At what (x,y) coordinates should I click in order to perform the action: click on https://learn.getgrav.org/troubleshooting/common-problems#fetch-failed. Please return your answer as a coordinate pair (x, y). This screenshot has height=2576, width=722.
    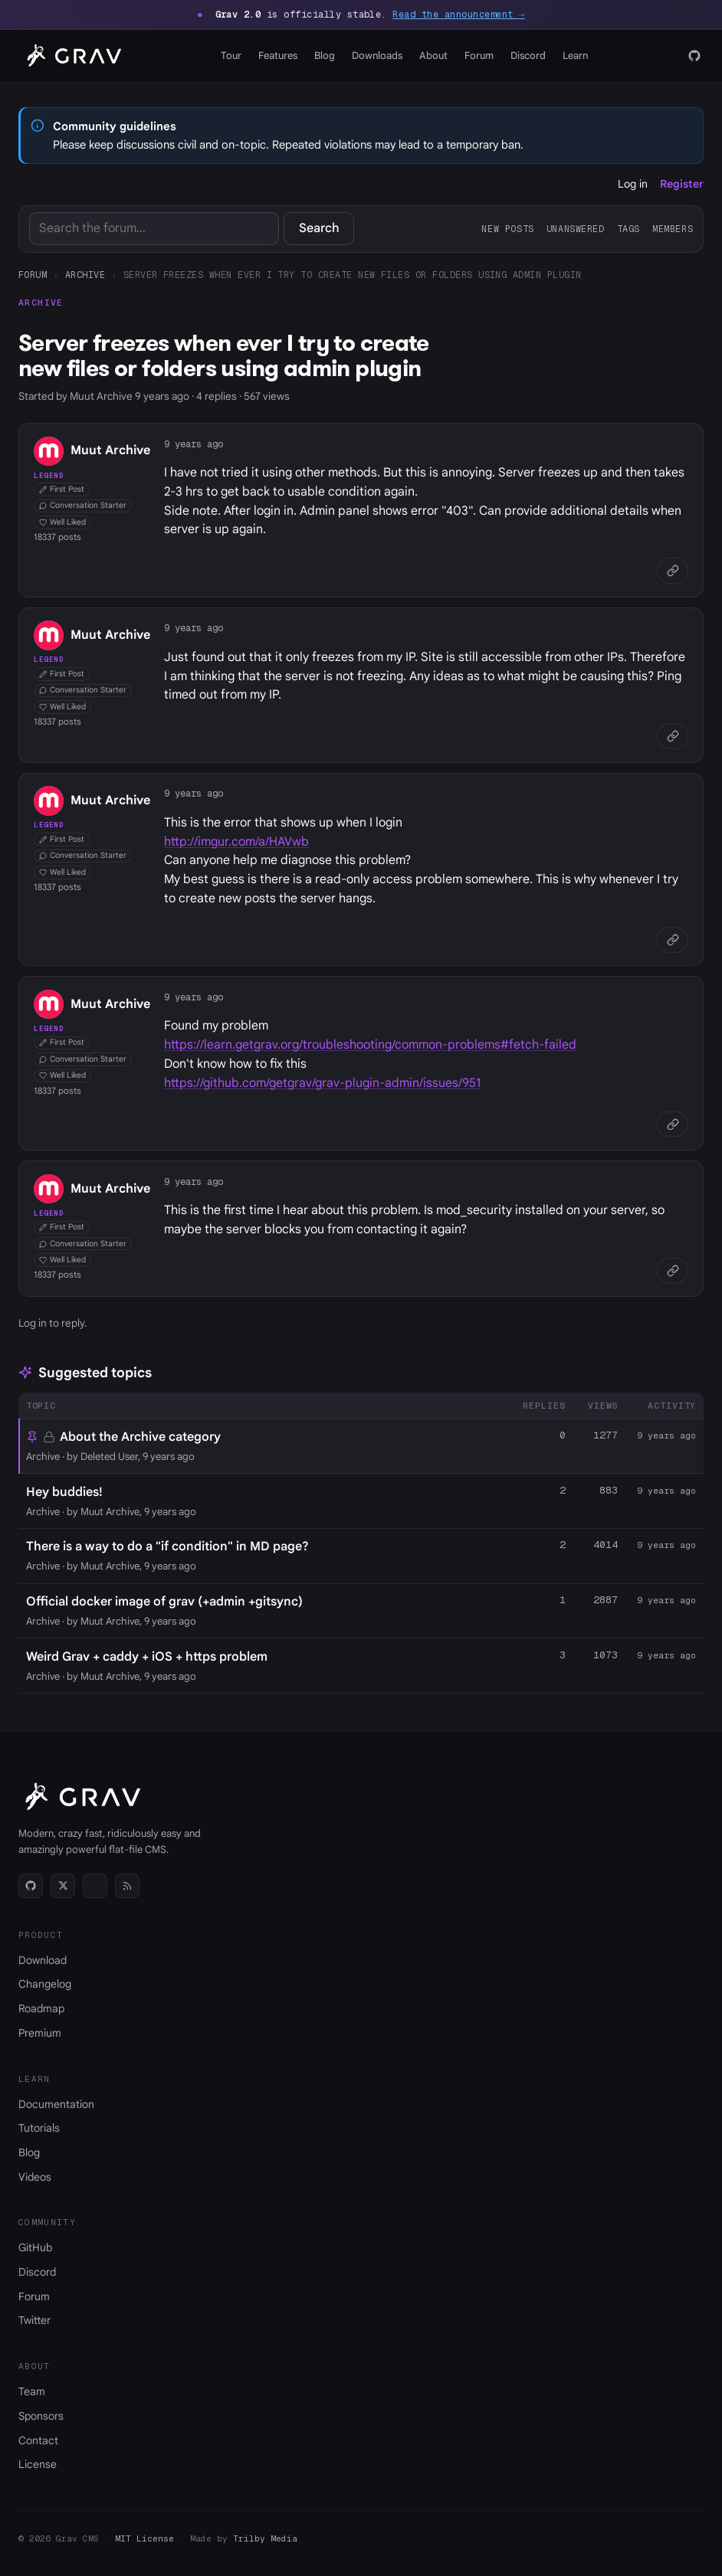
    Looking at the image, I should click on (370, 1044).